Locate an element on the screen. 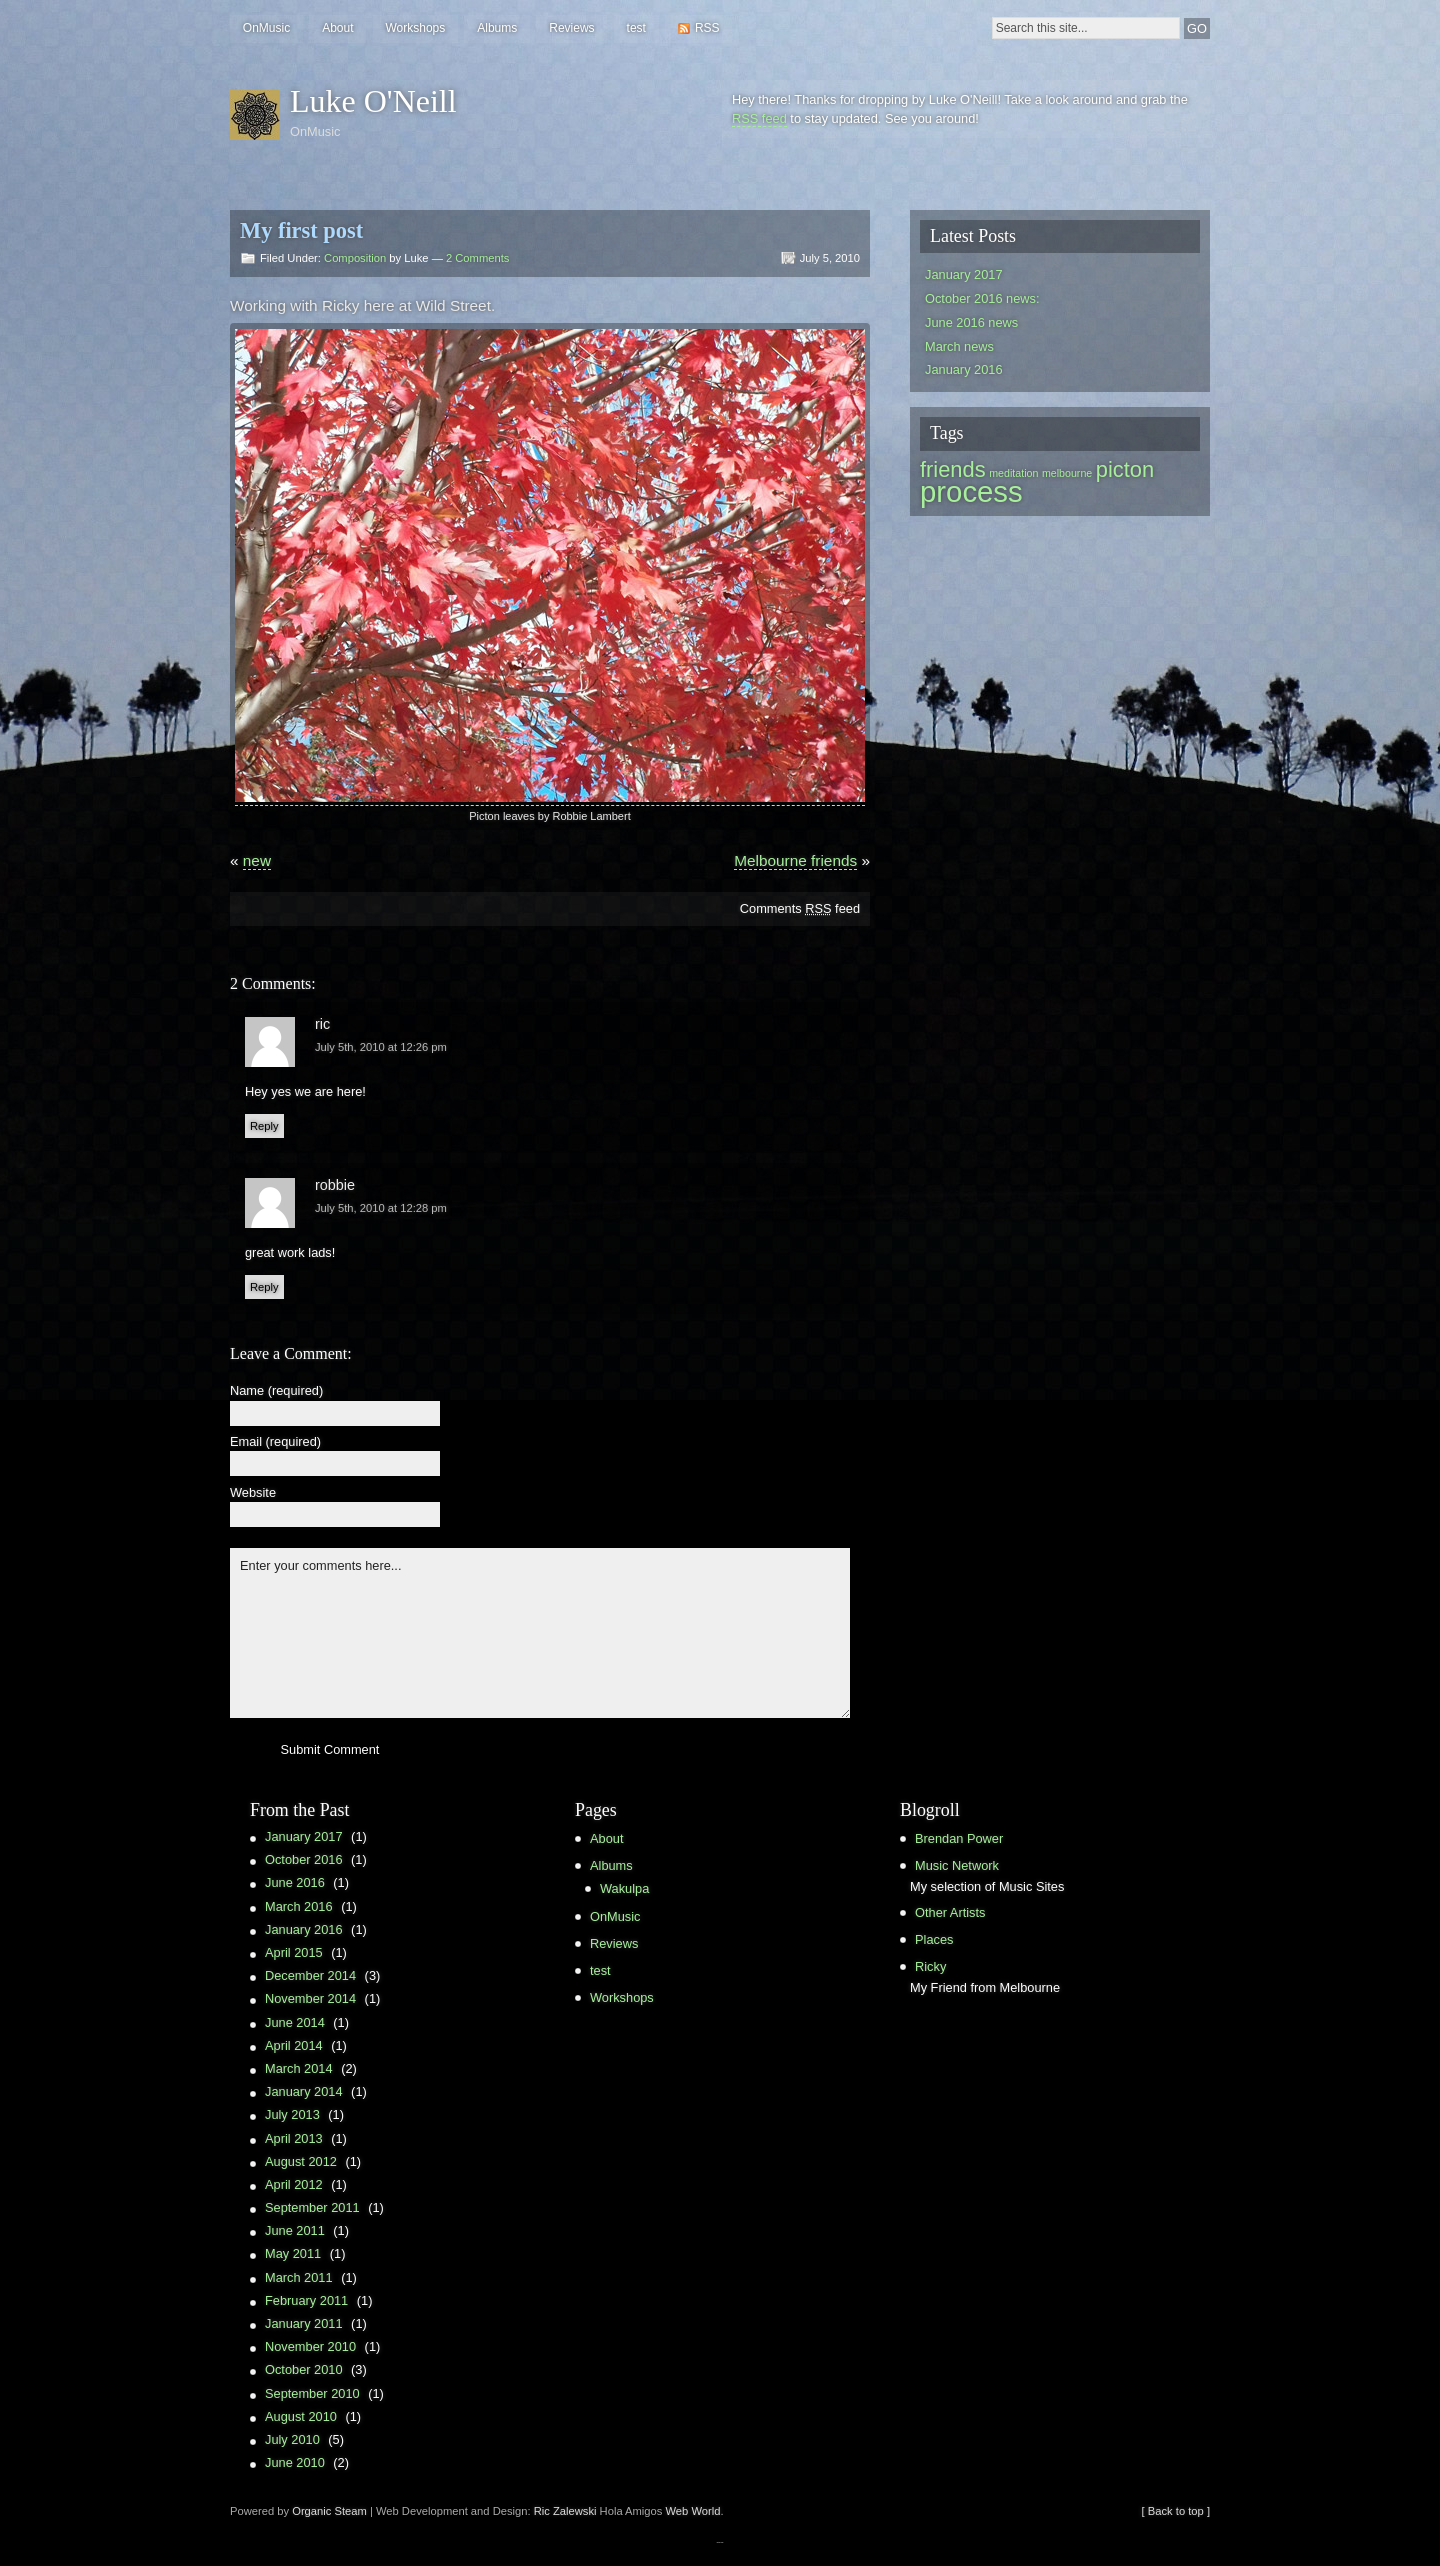  About is located at coordinates (337, 28).